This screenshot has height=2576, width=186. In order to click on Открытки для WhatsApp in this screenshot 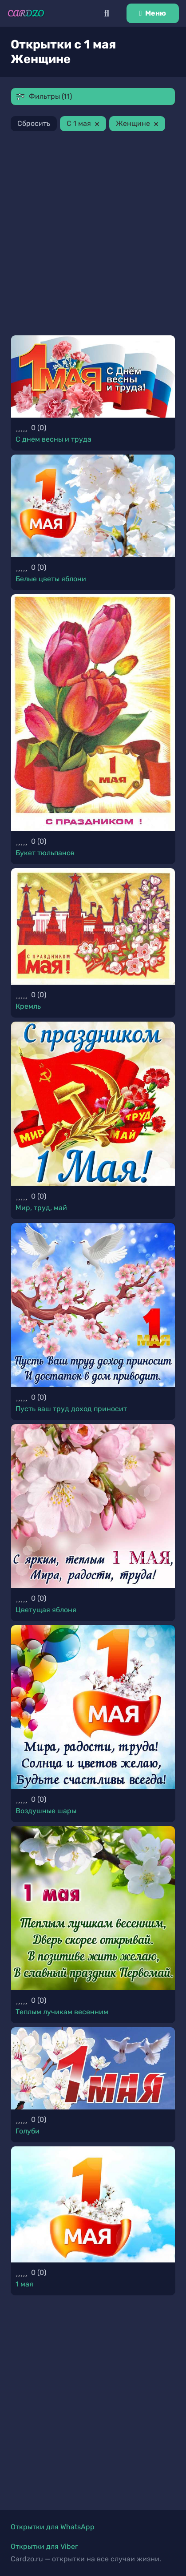, I will do `click(53, 2527)`.